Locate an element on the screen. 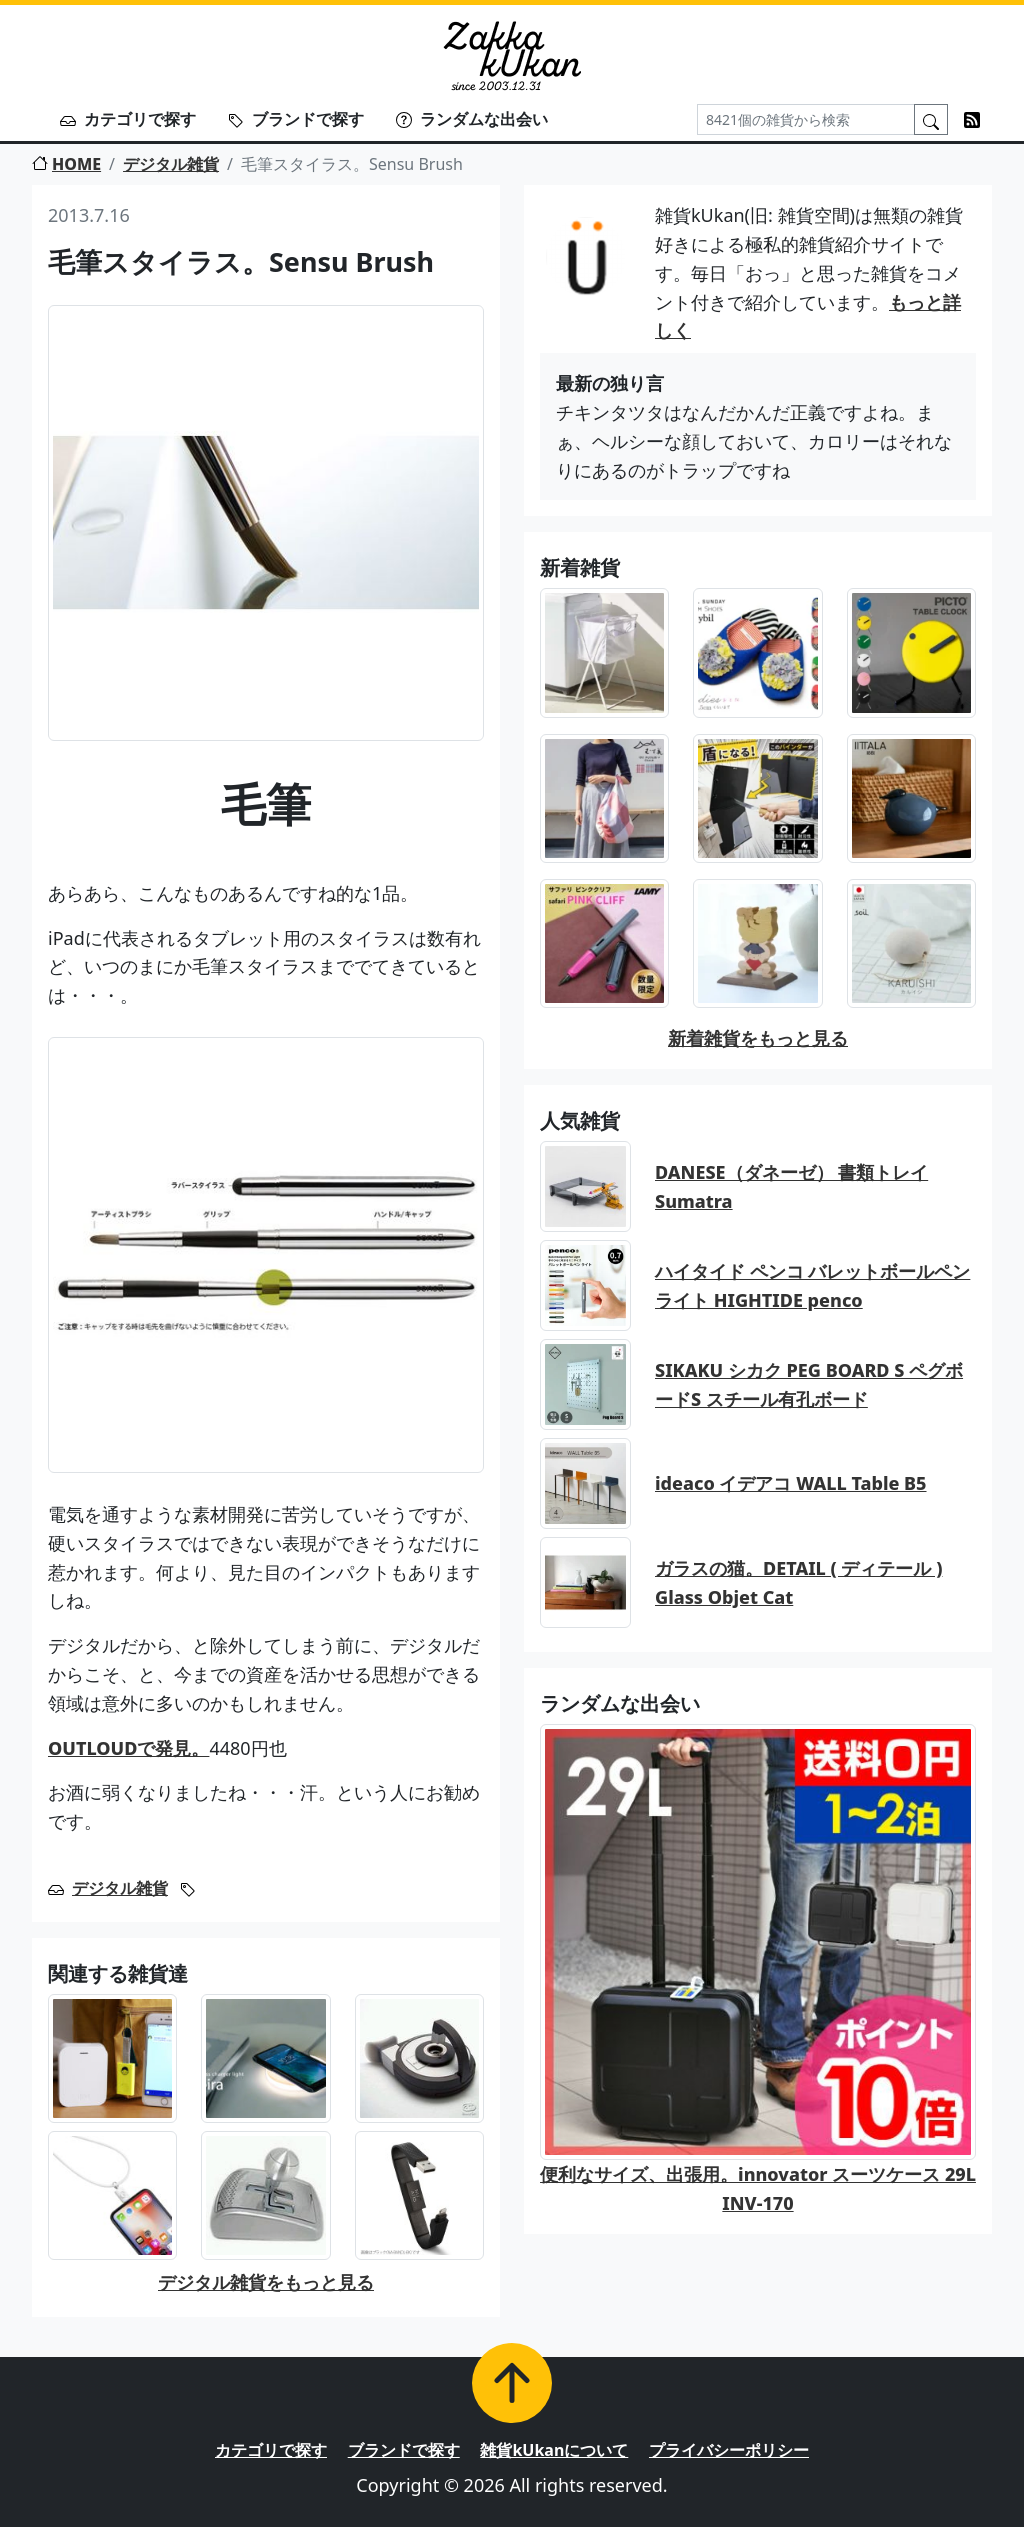  HOME is located at coordinates (66, 164).